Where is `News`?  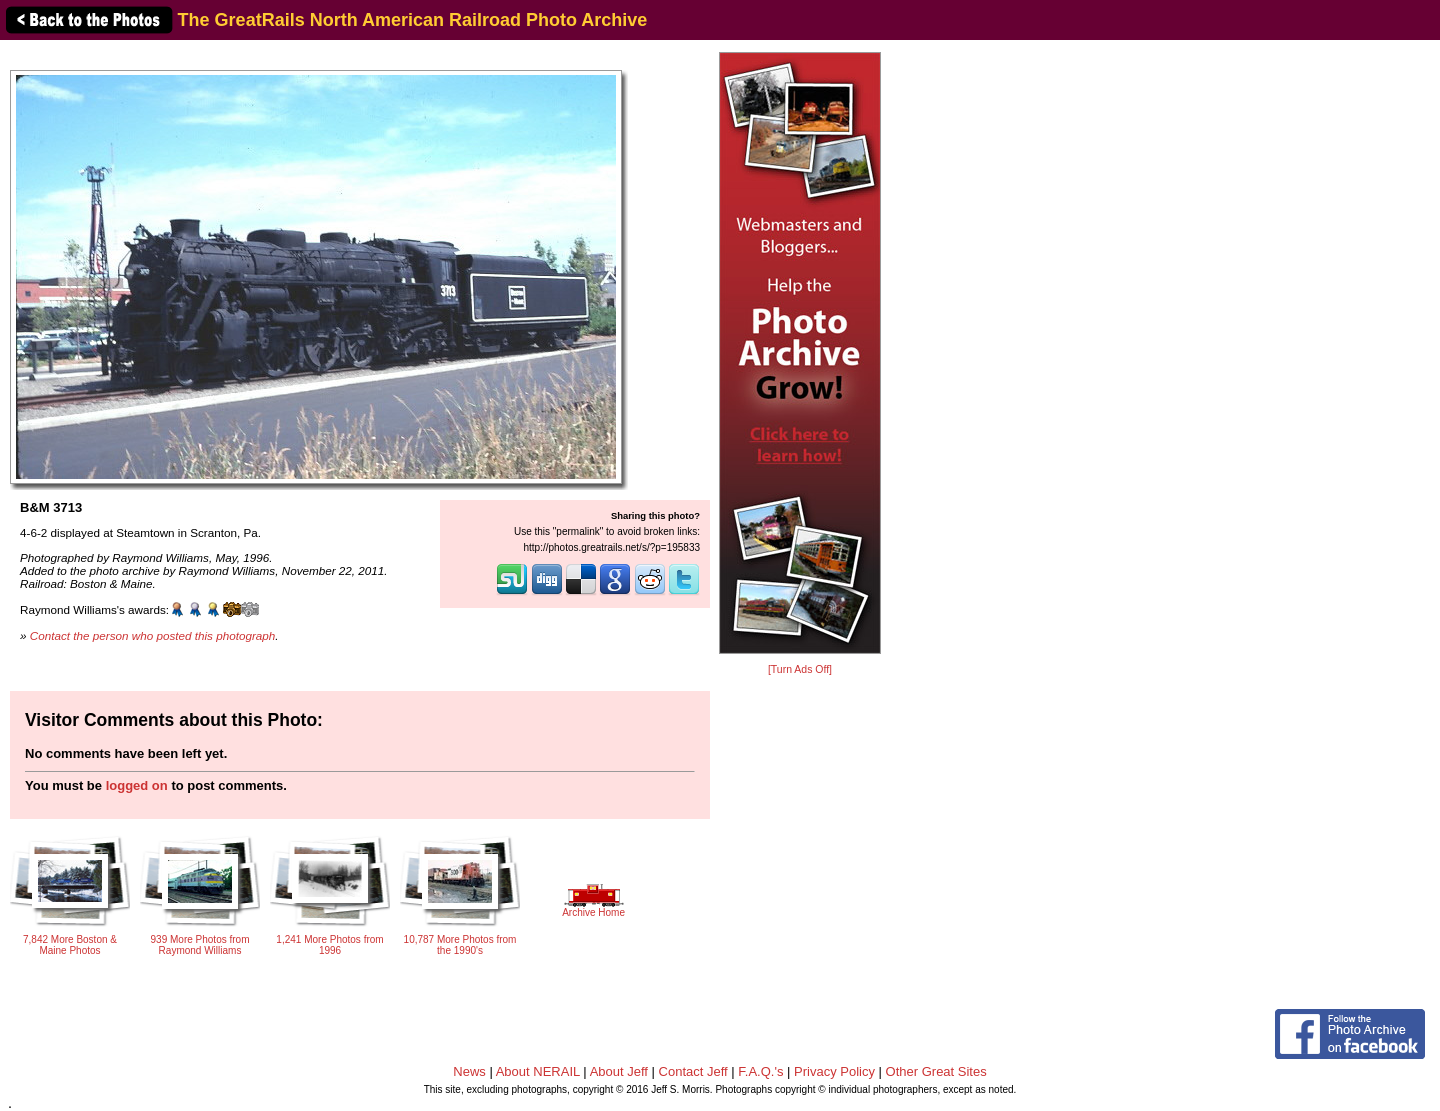 News is located at coordinates (469, 1071).